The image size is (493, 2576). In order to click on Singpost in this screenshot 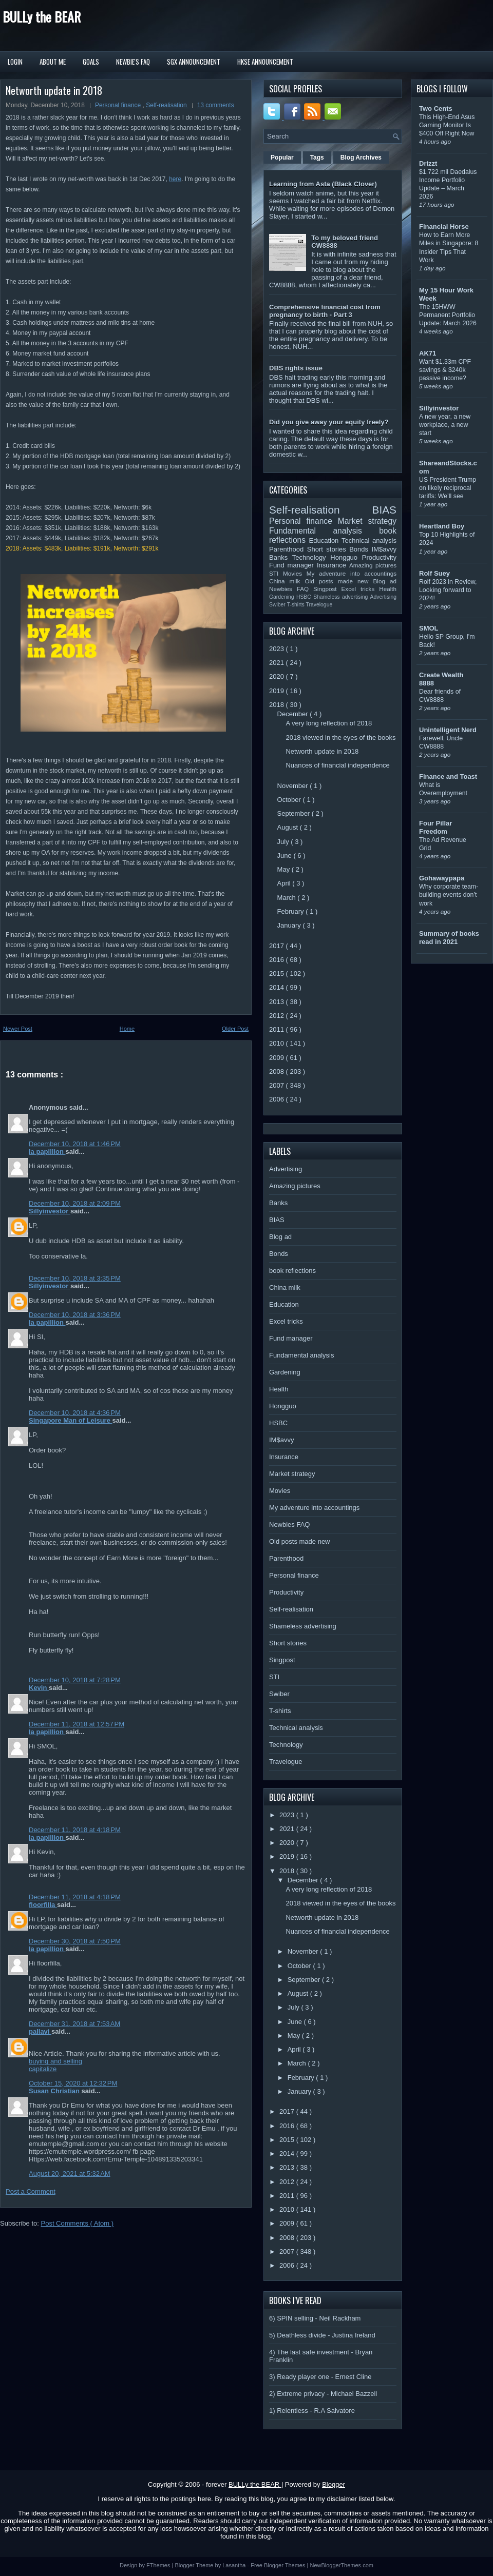, I will do `click(327, 588)`.